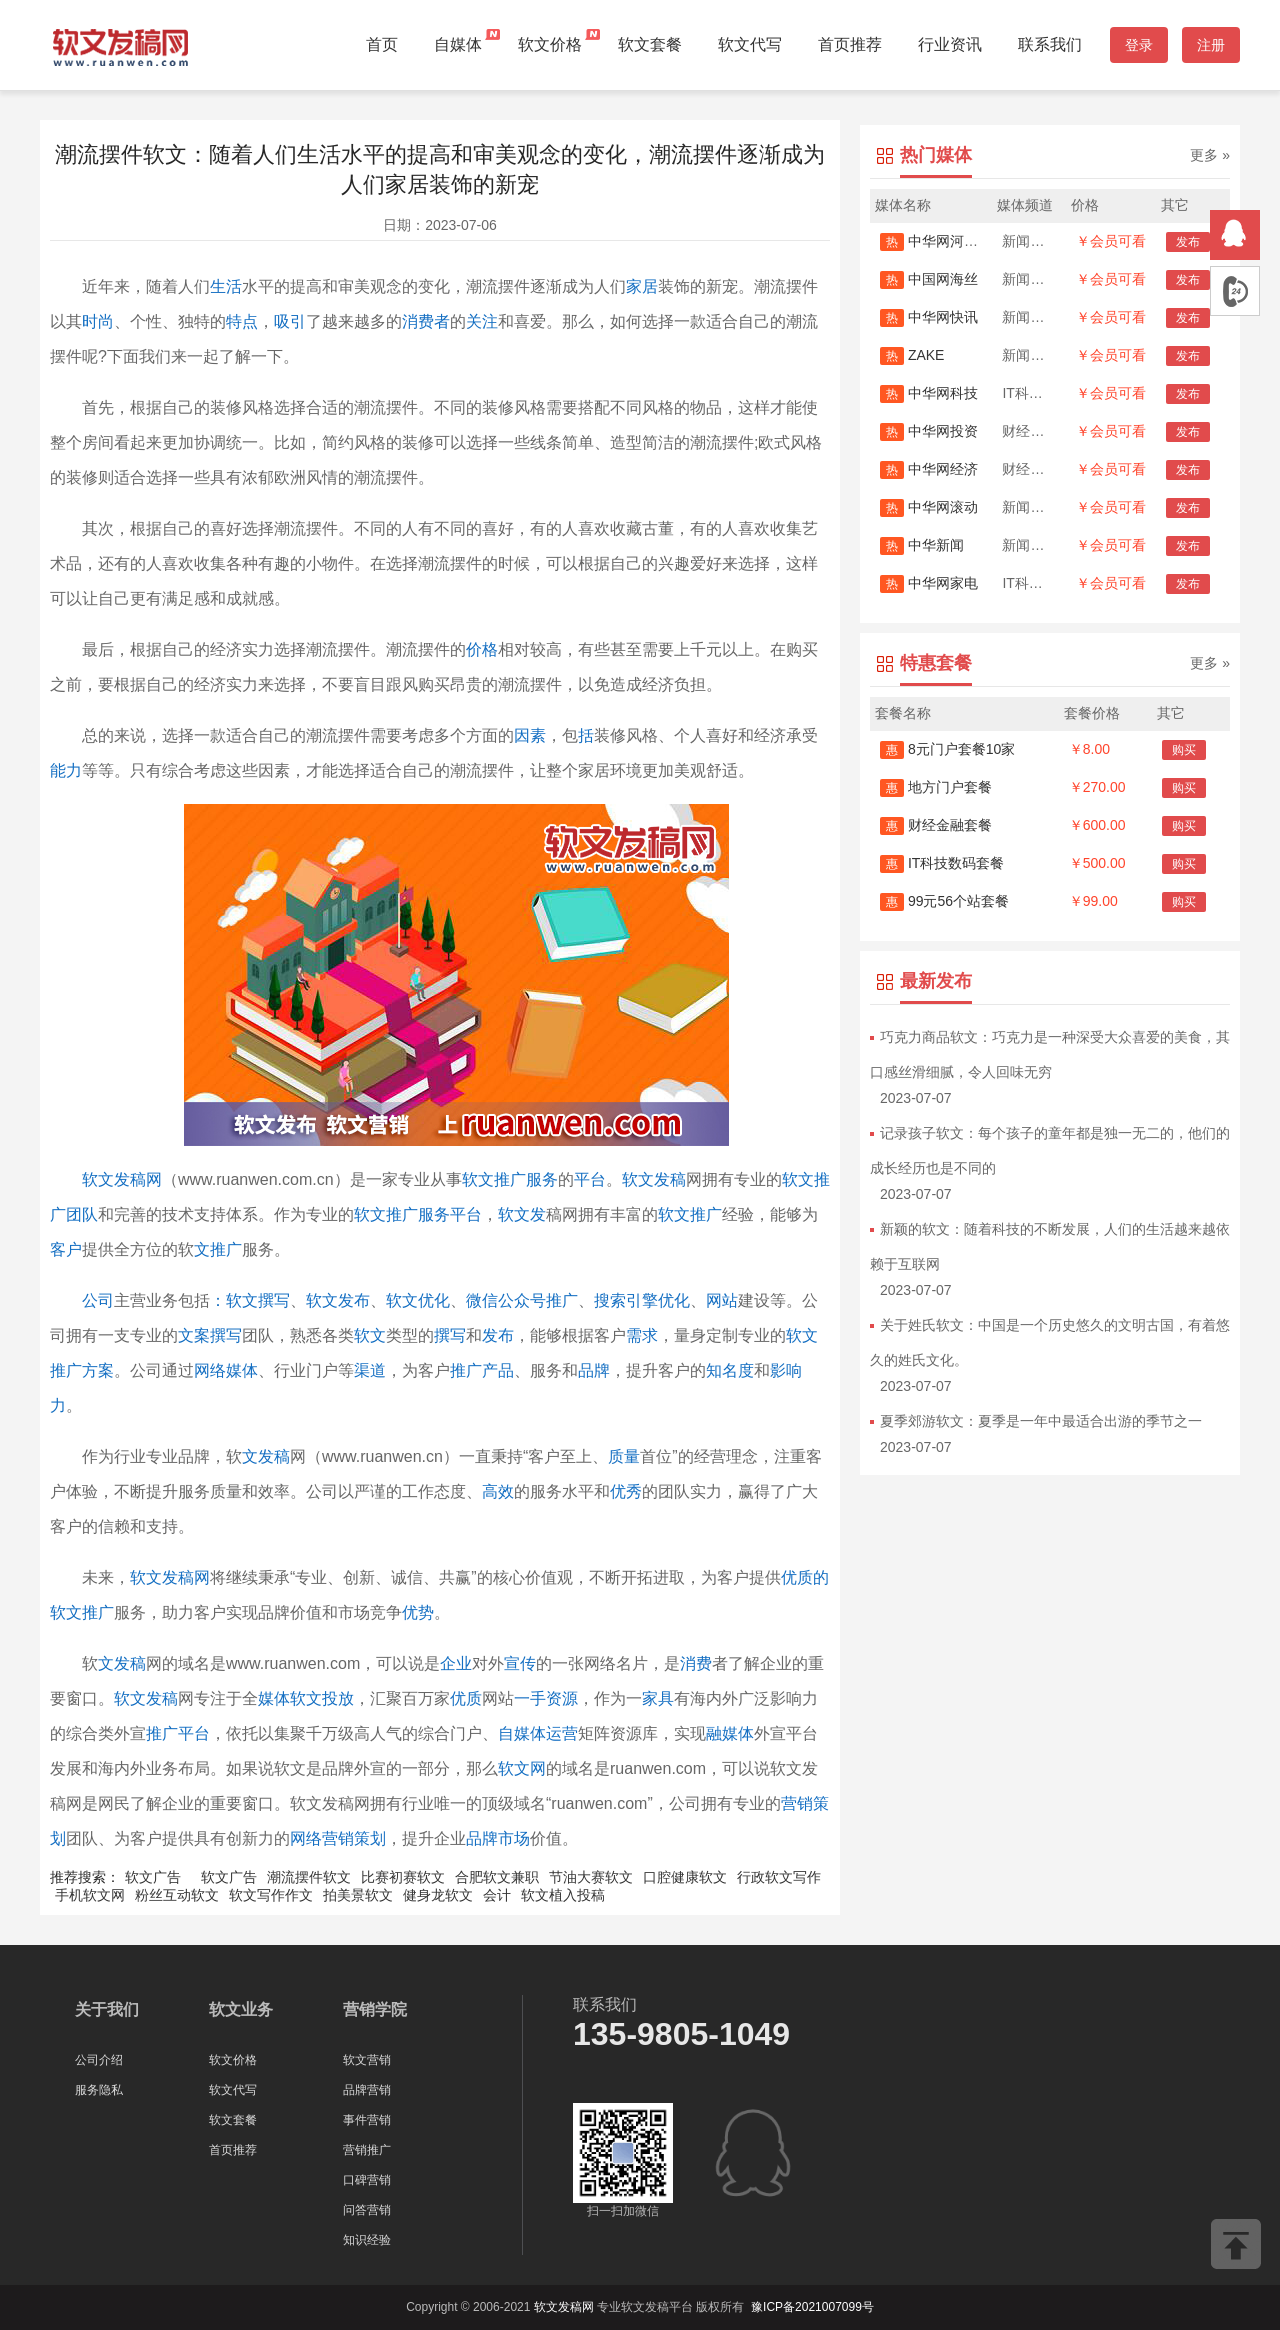 Image resolution: width=1280 pixels, height=2330 pixels. What do you see at coordinates (498, 1838) in the screenshot?
I see `品牌市场` at bounding box center [498, 1838].